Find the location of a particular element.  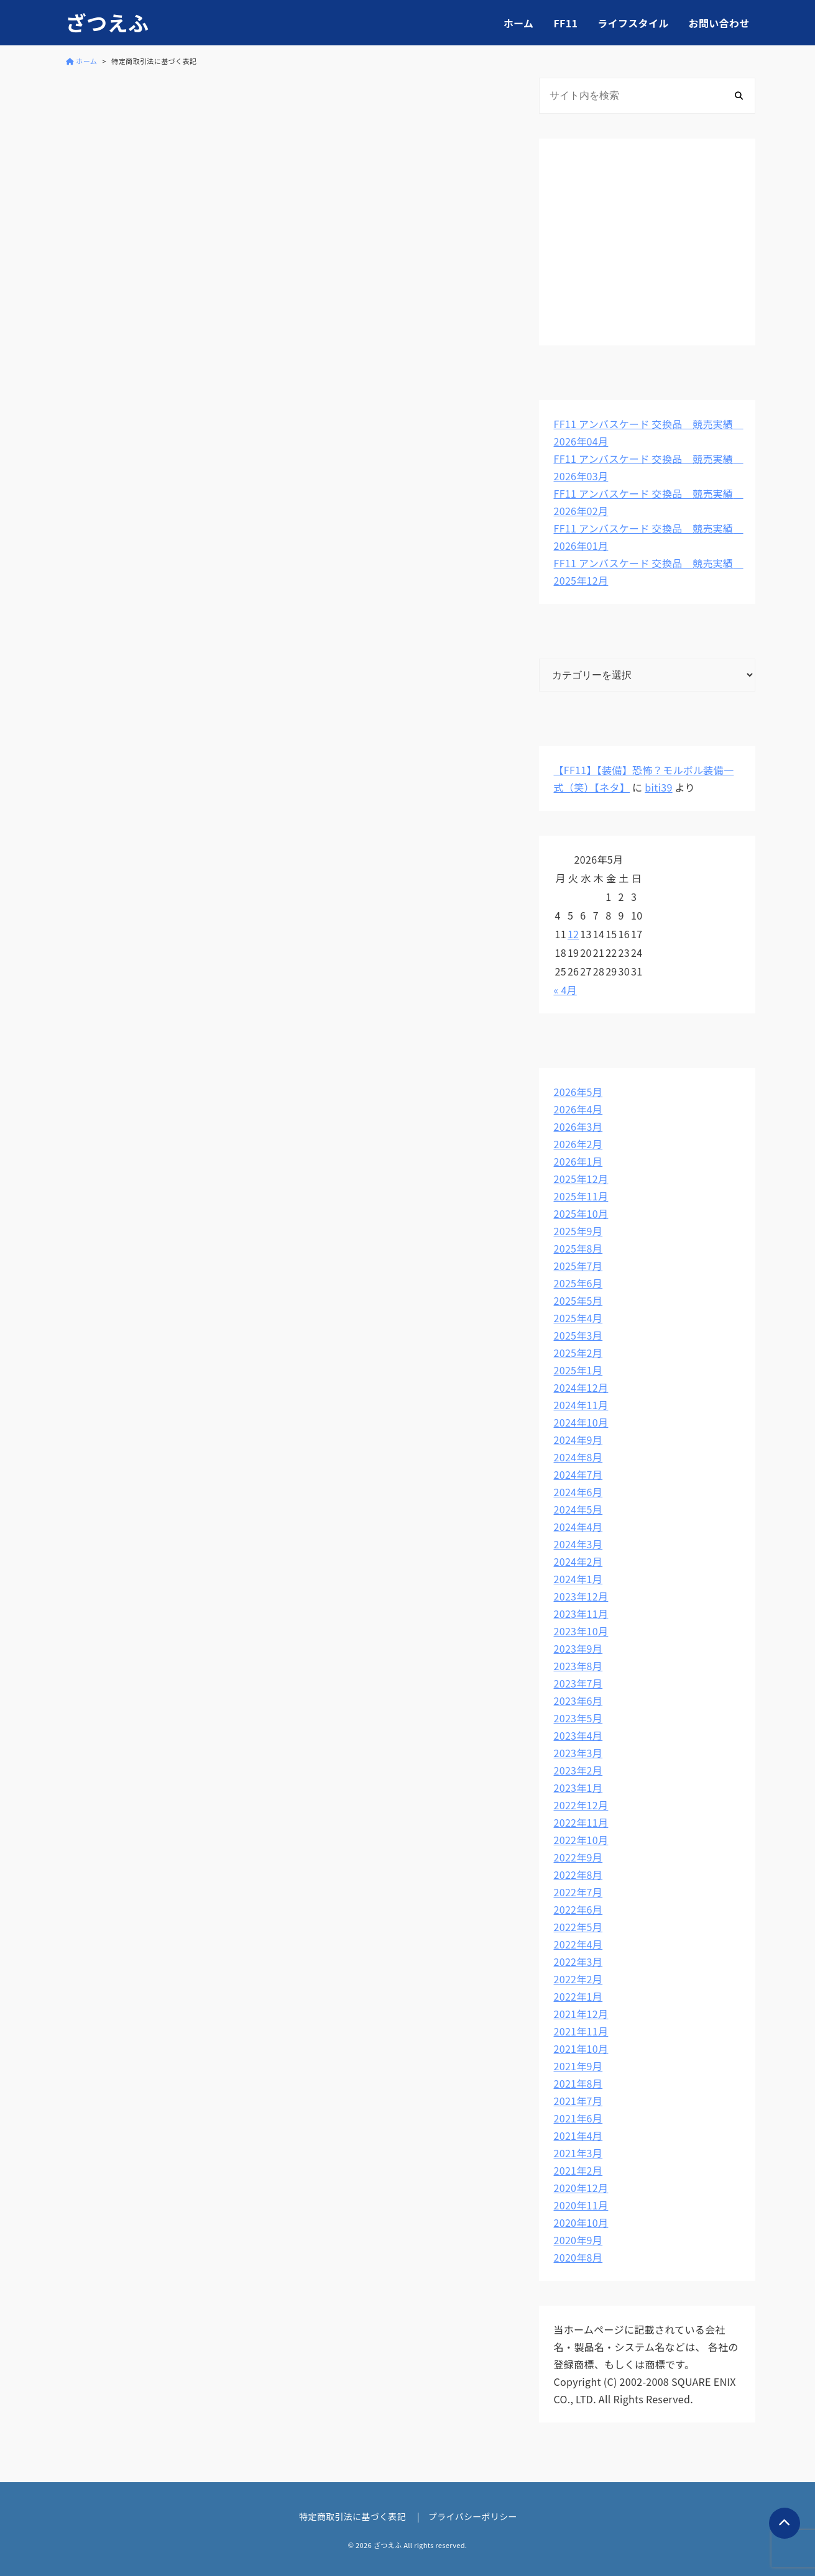

2024年3月 is located at coordinates (578, 1544).